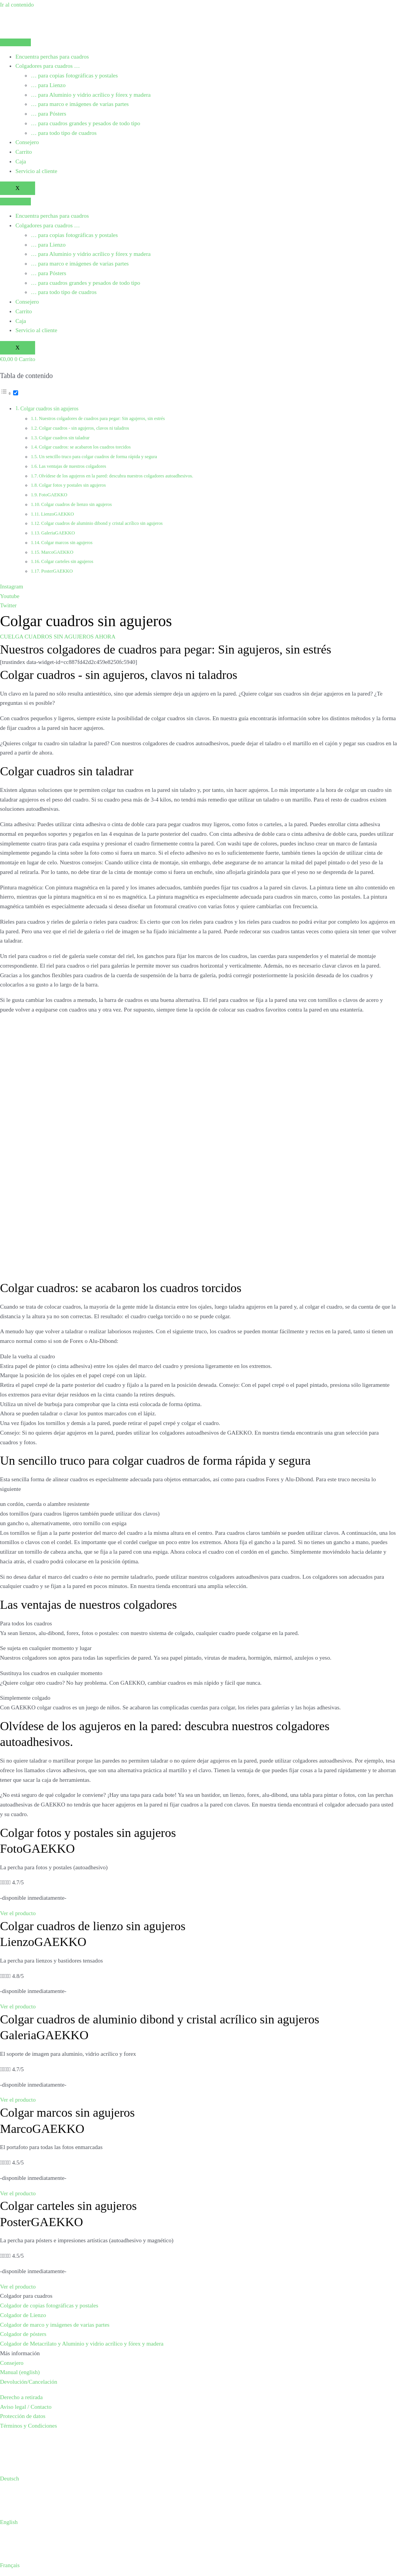 The width and height of the screenshot is (397, 2576). I want to click on … para todo tipo de cuadros, so click(63, 133).